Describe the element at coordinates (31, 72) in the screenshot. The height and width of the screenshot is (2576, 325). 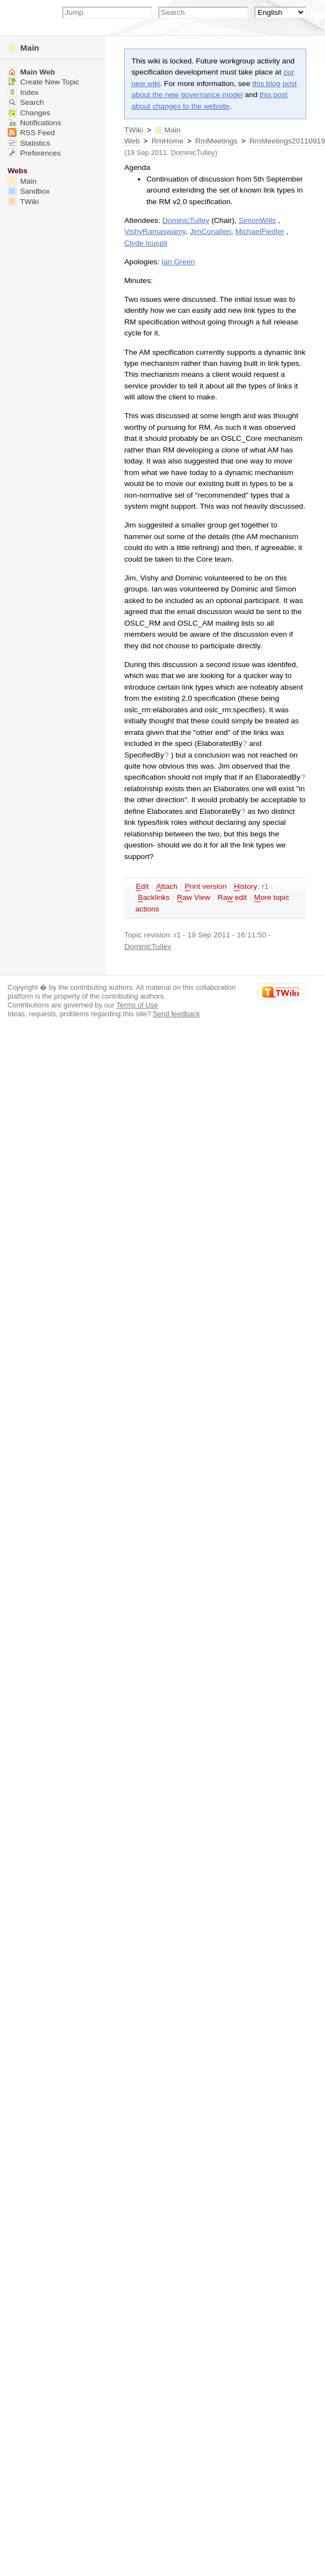
I see `Main Web` at that location.